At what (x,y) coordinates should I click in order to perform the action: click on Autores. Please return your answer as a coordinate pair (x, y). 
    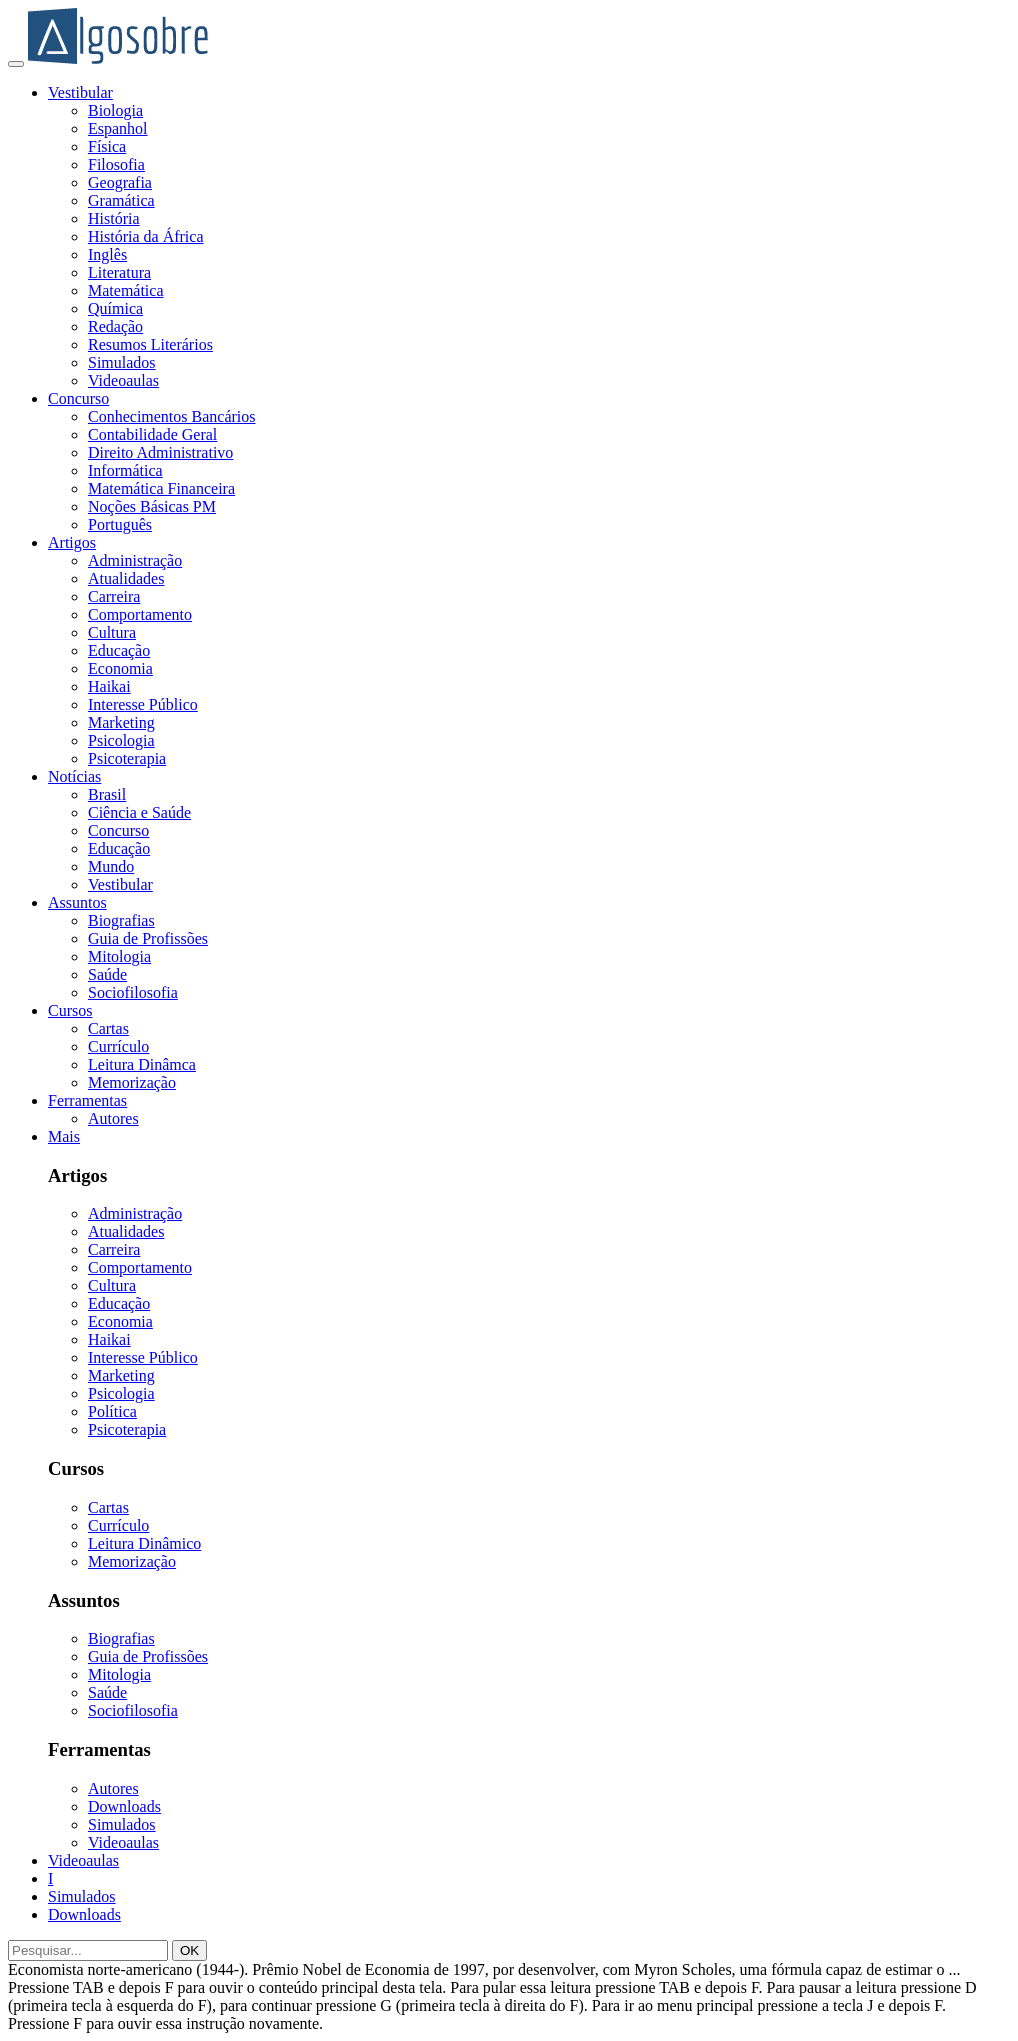
    Looking at the image, I should click on (113, 1118).